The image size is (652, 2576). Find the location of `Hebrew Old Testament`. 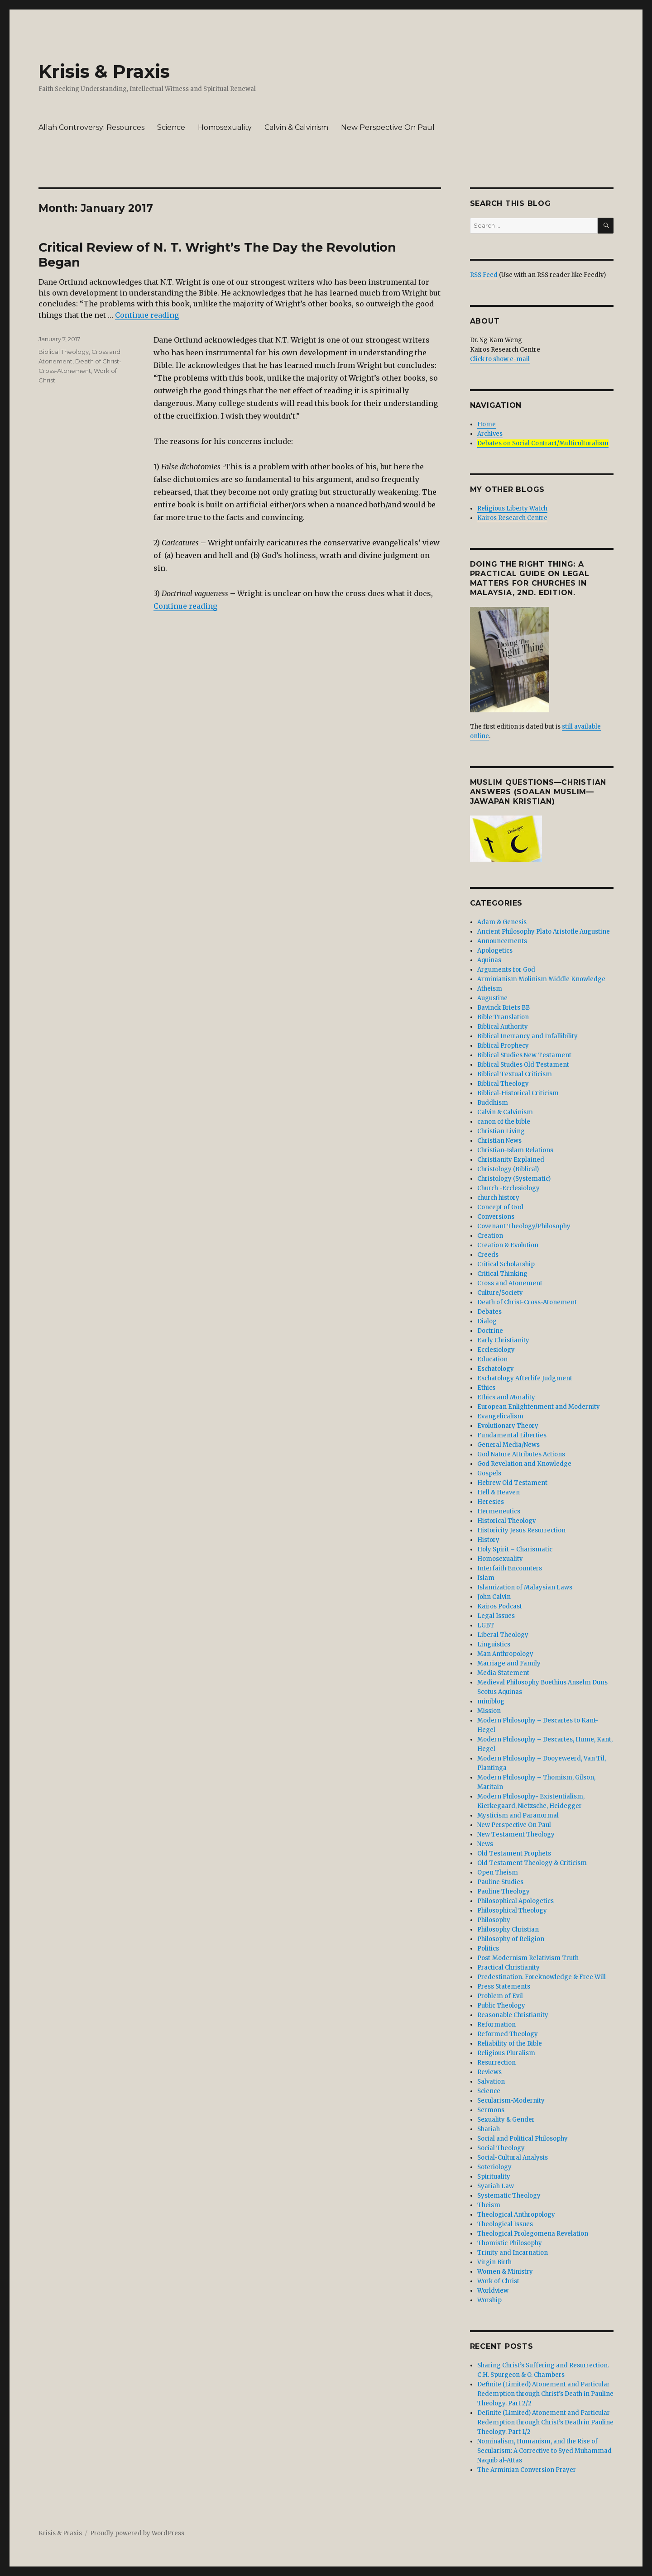

Hebrew Old Testament is located at coordinates (512, 1483).